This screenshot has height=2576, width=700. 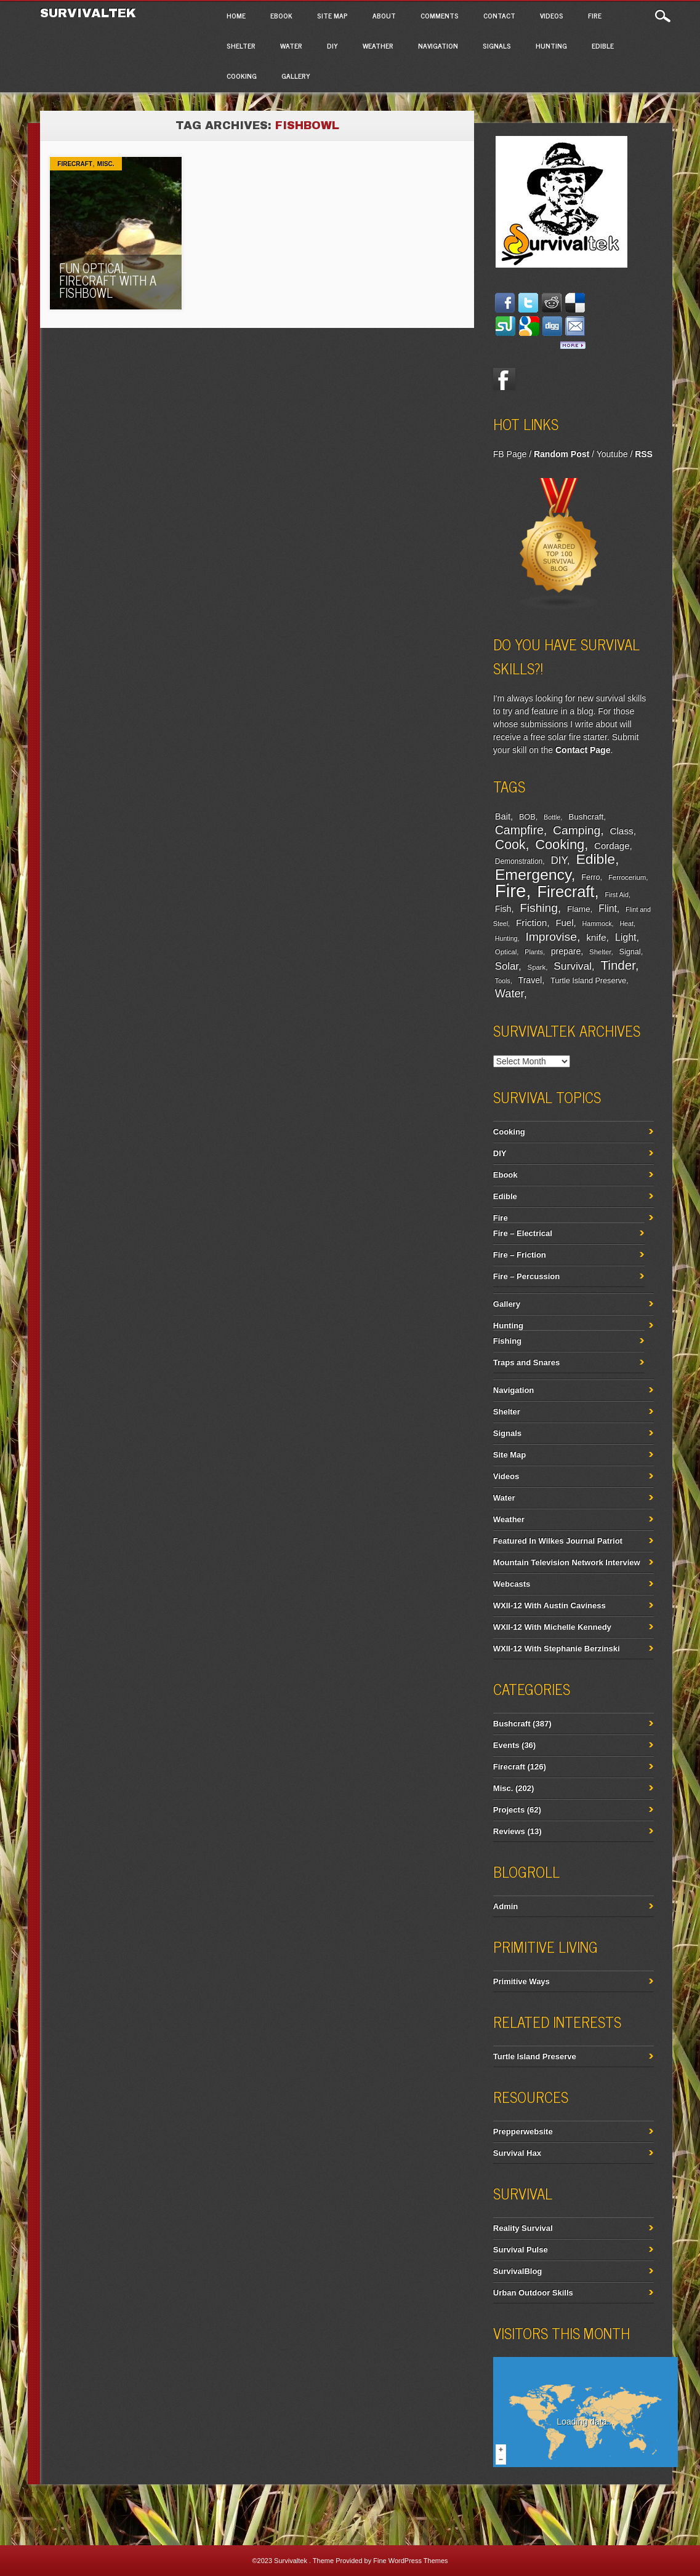 What do you see at coordinates (499, 15) in the screenshot?
I see `Contact` at bounding box center [499, 15].